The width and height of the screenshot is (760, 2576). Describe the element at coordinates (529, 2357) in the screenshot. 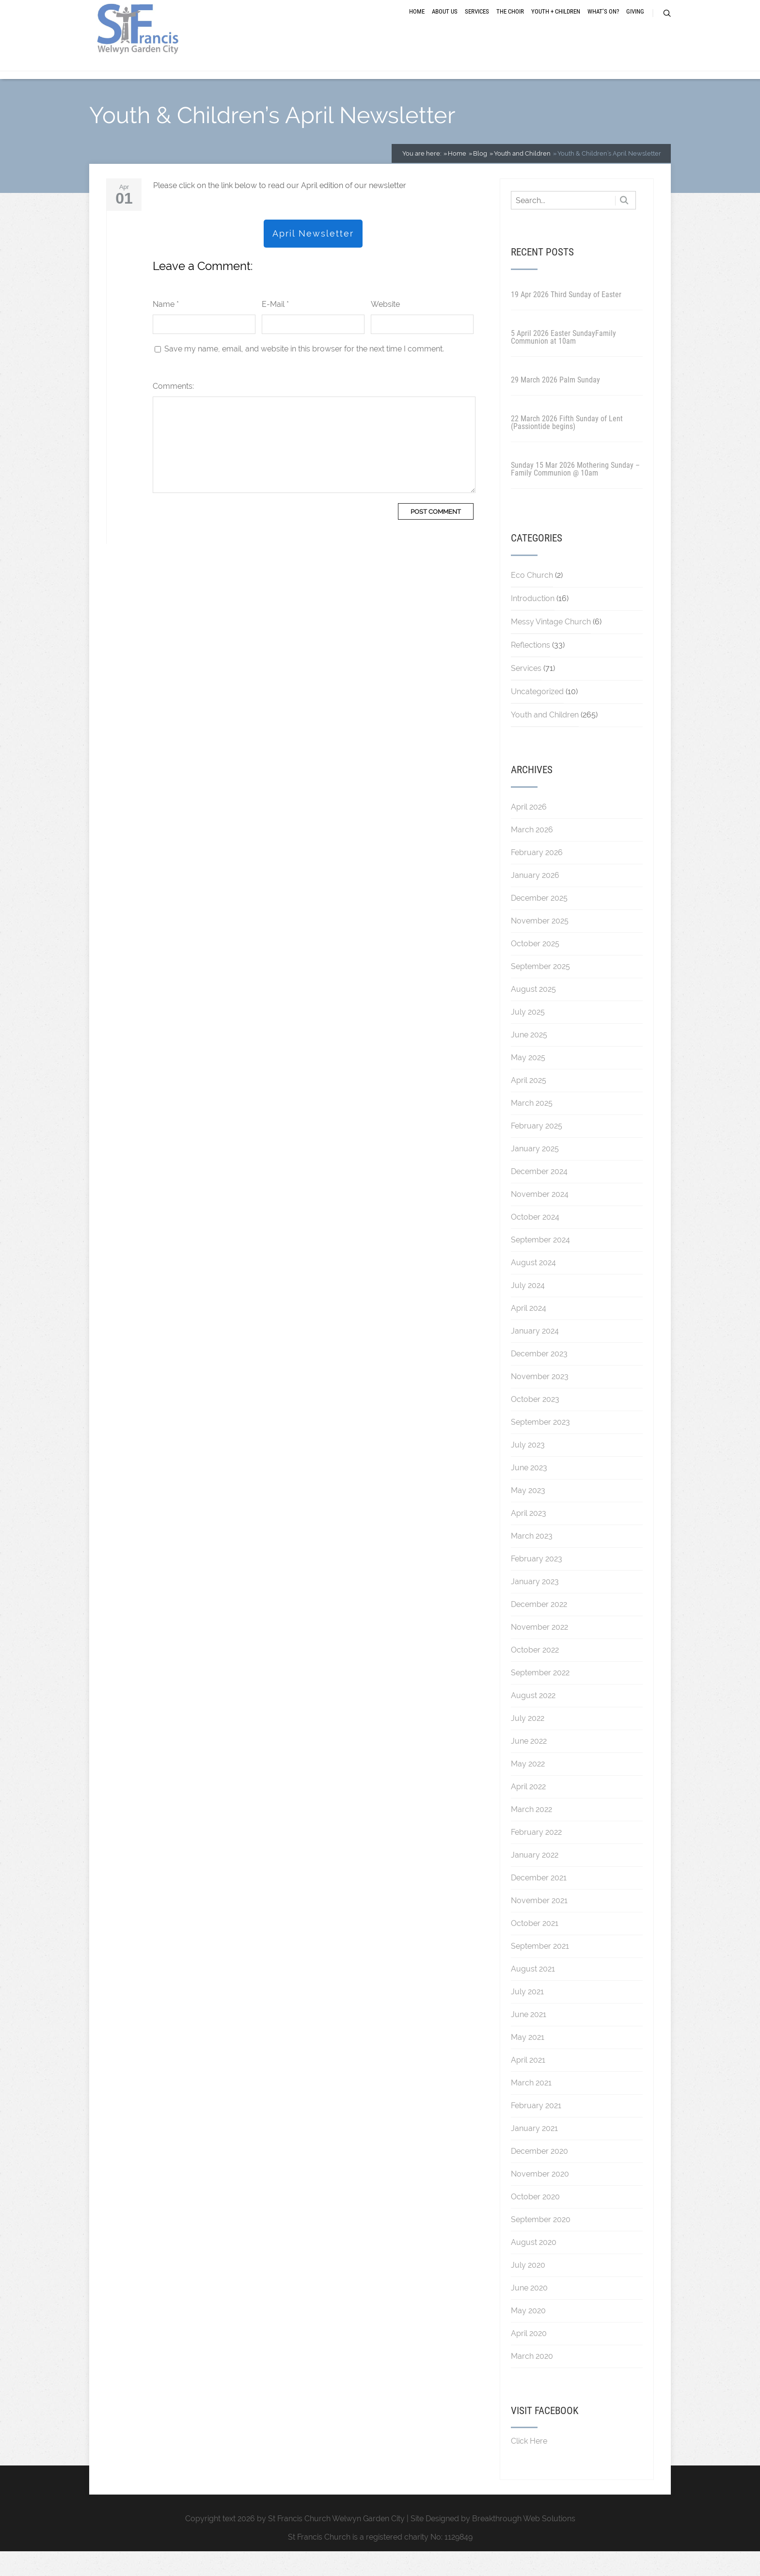

I see `April 2020` at that location.